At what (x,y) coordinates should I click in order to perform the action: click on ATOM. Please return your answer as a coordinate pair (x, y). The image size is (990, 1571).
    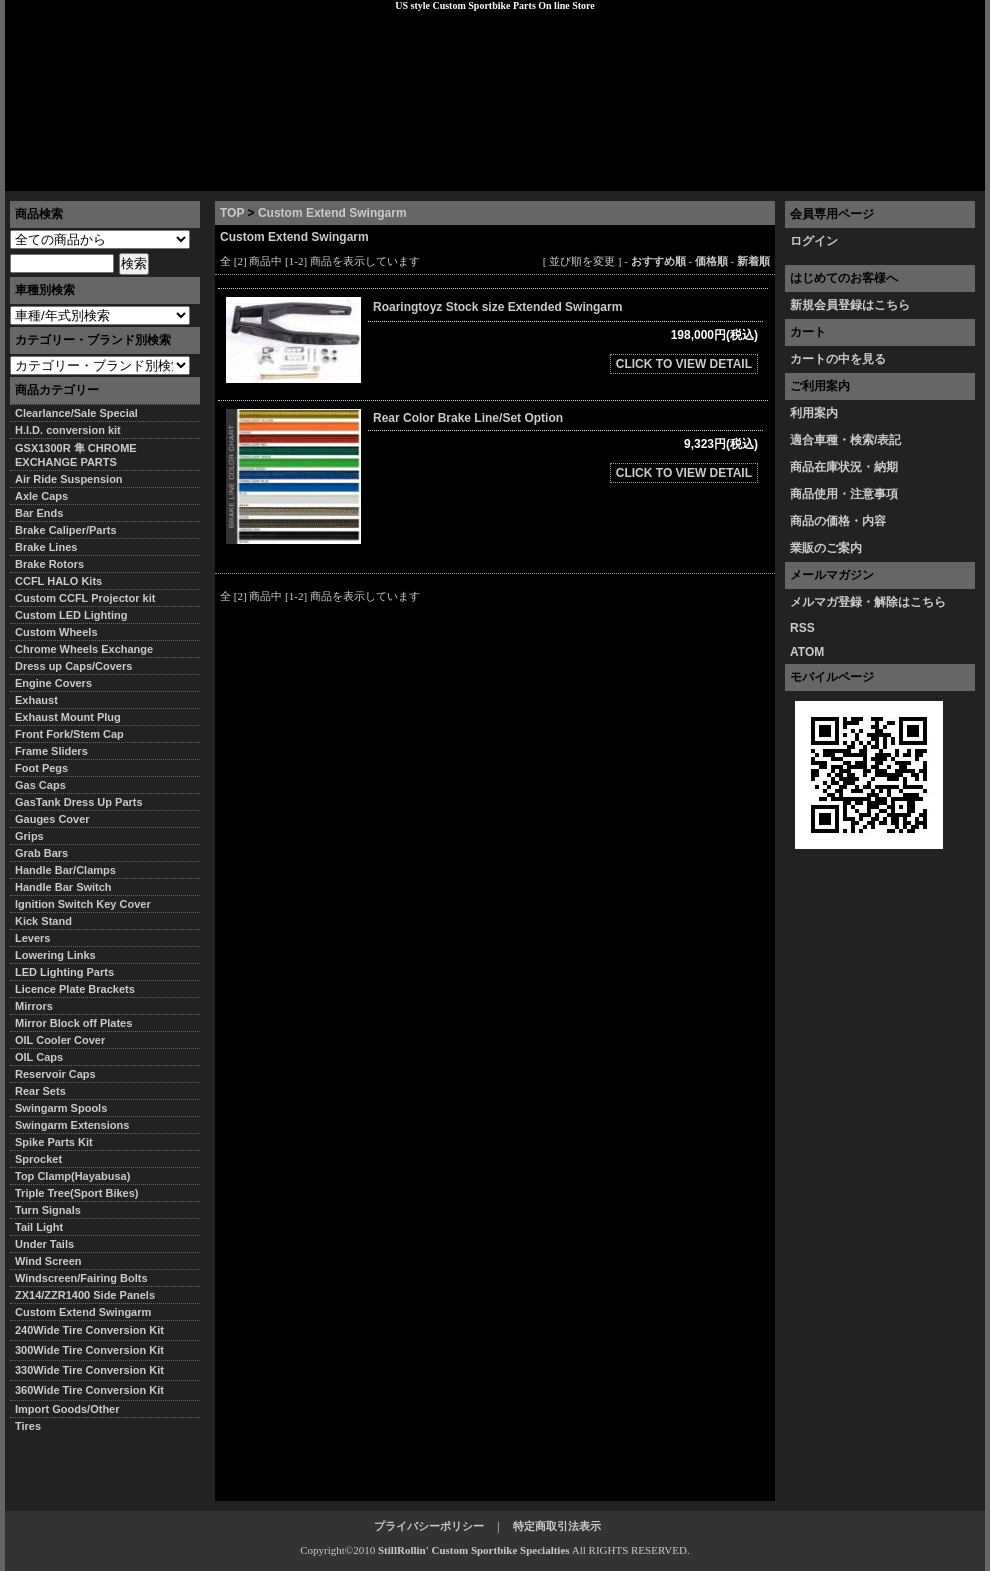
    Looking at the image, I should click on (807, 652).